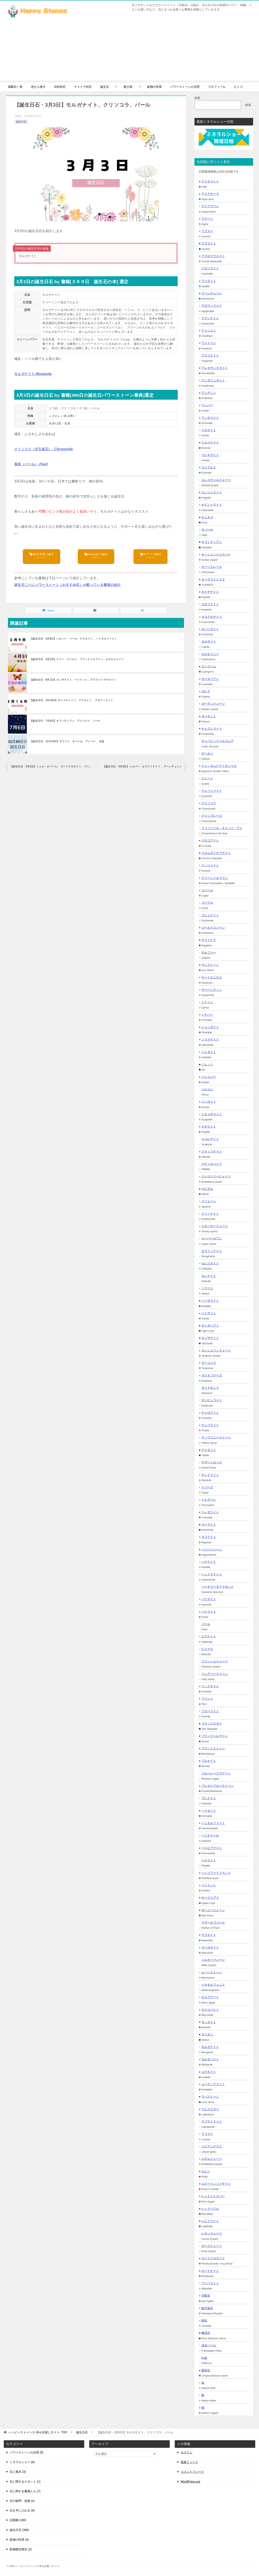  What do you see at coordinates (211, 492) in the screenshot?
I see `エンジェライト` at bounding box center [211, 492].